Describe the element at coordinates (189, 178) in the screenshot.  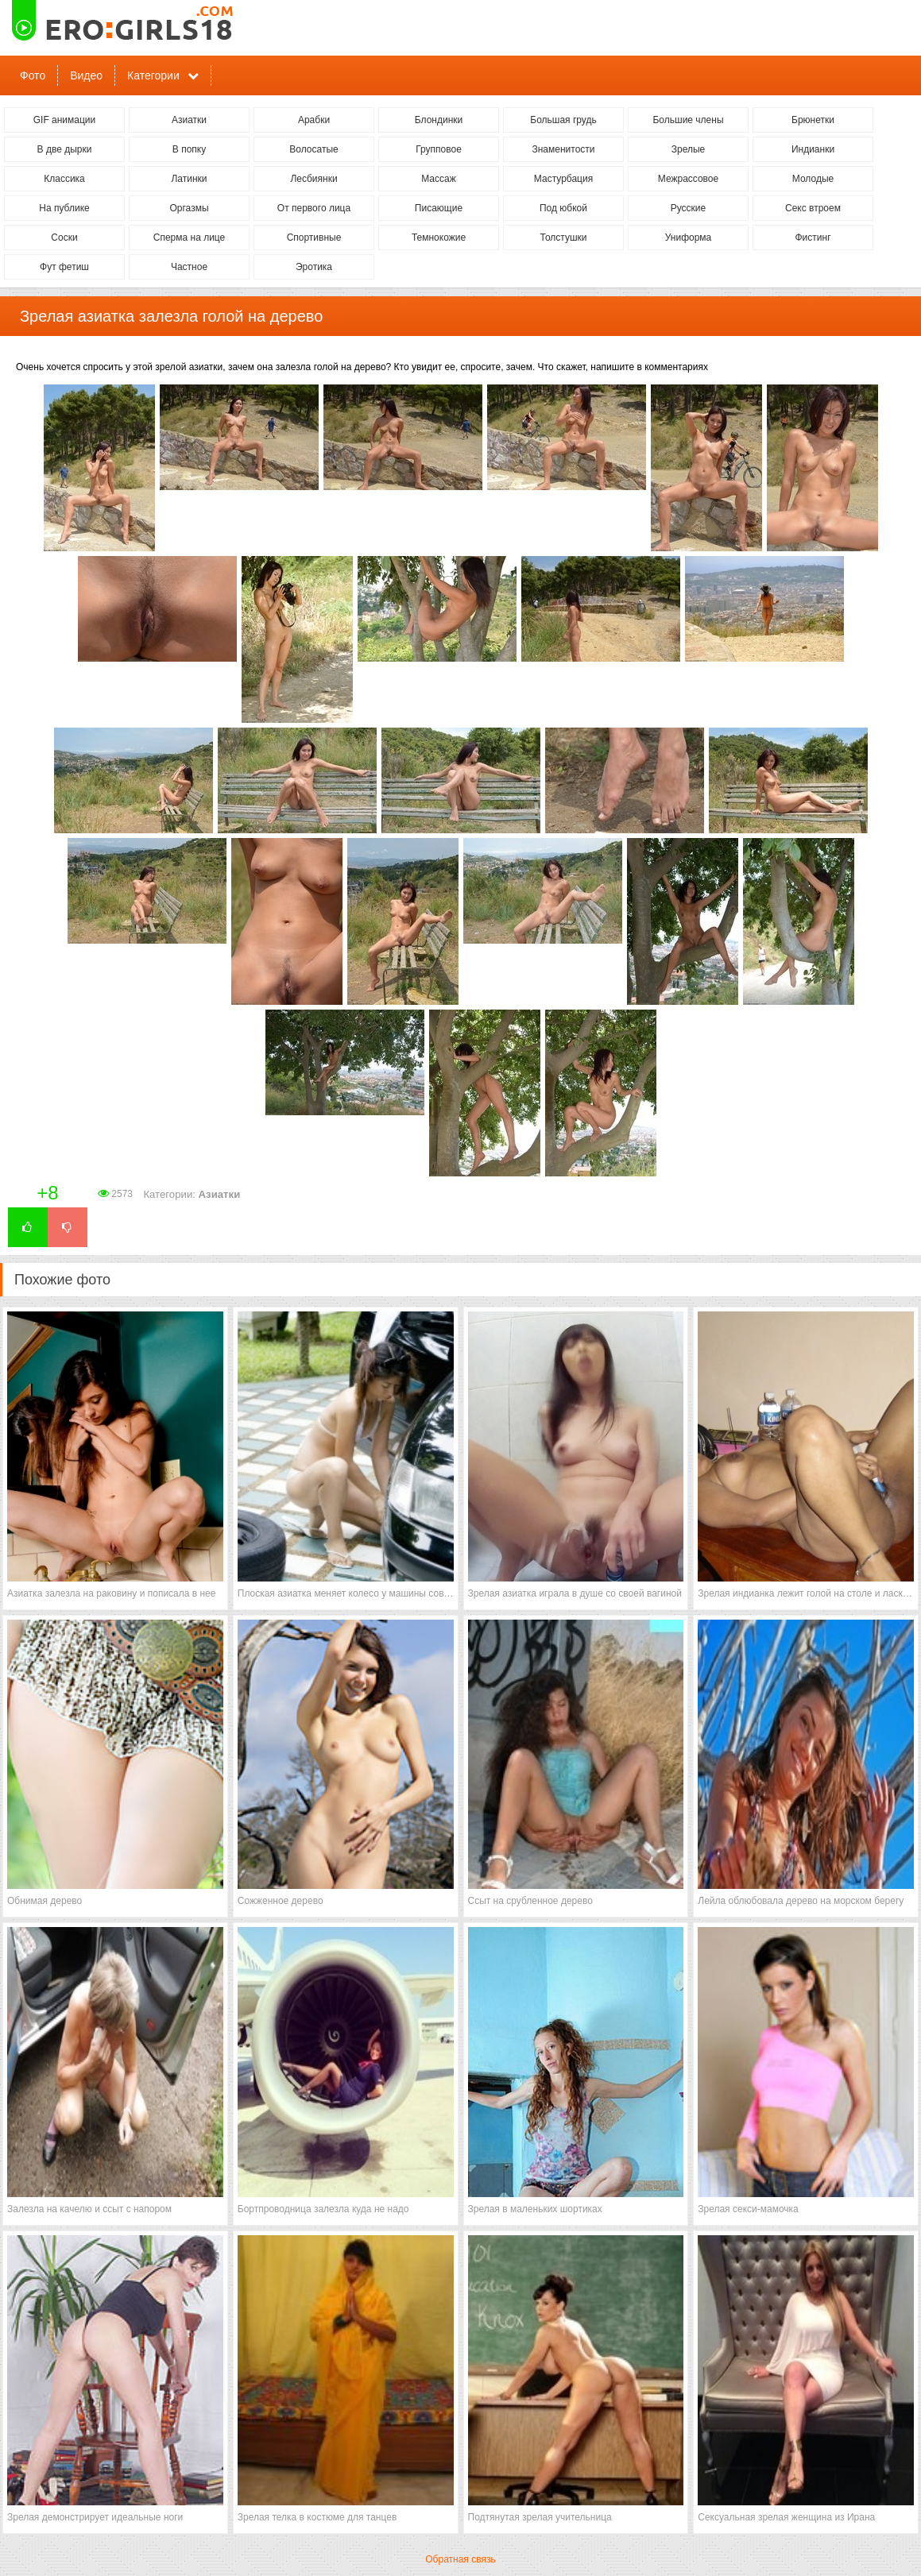
I see `Латинки` at that location.